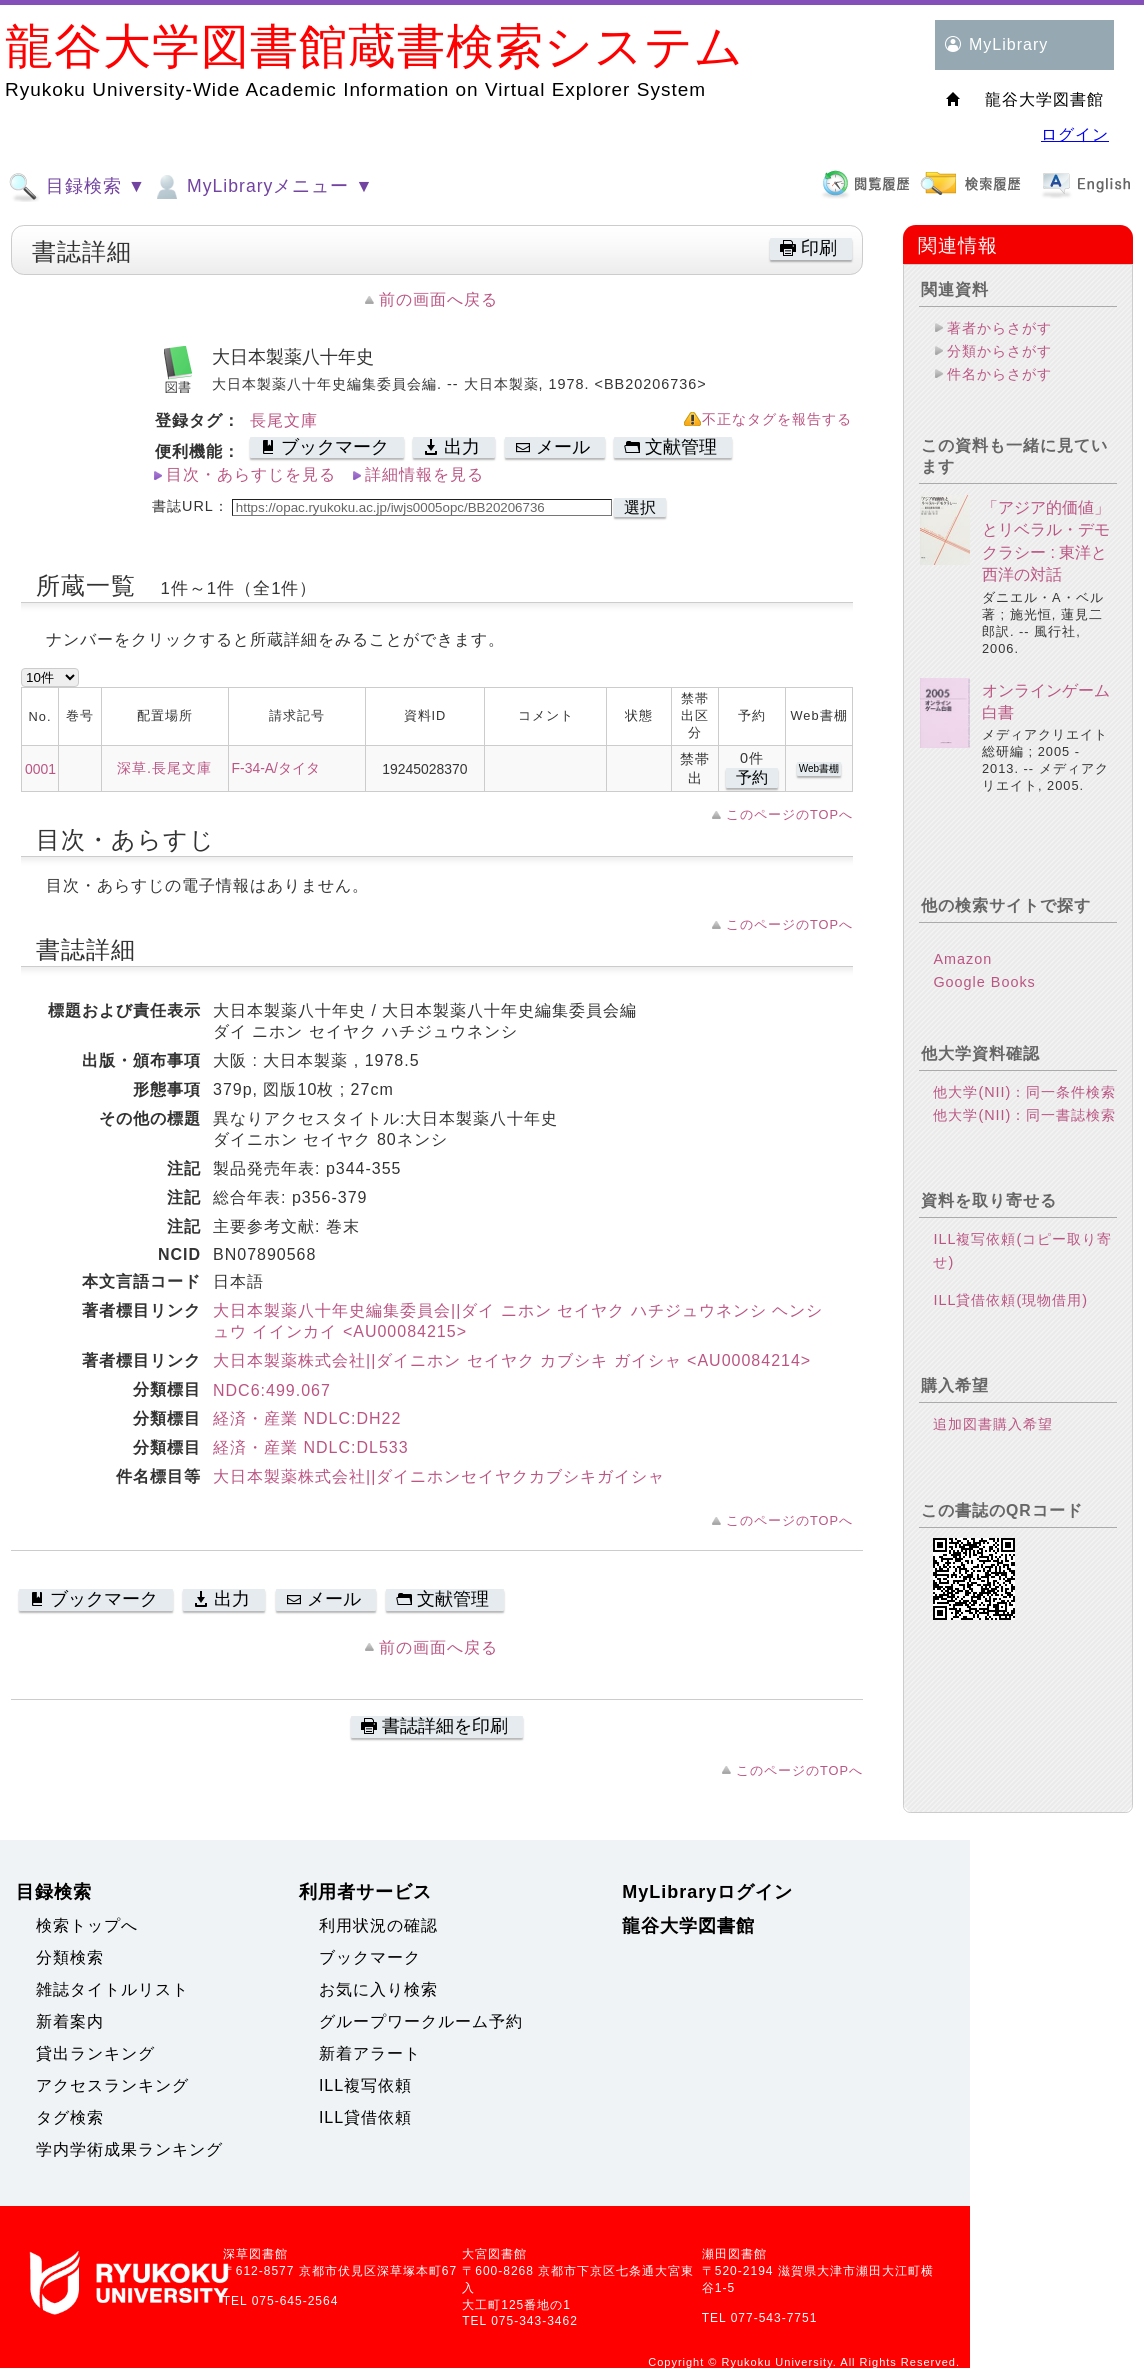  What do you see at coordinates (365, 2117) in the screenshot?
I see `ILL貸借依頼` at bounding box center [365, 2117].